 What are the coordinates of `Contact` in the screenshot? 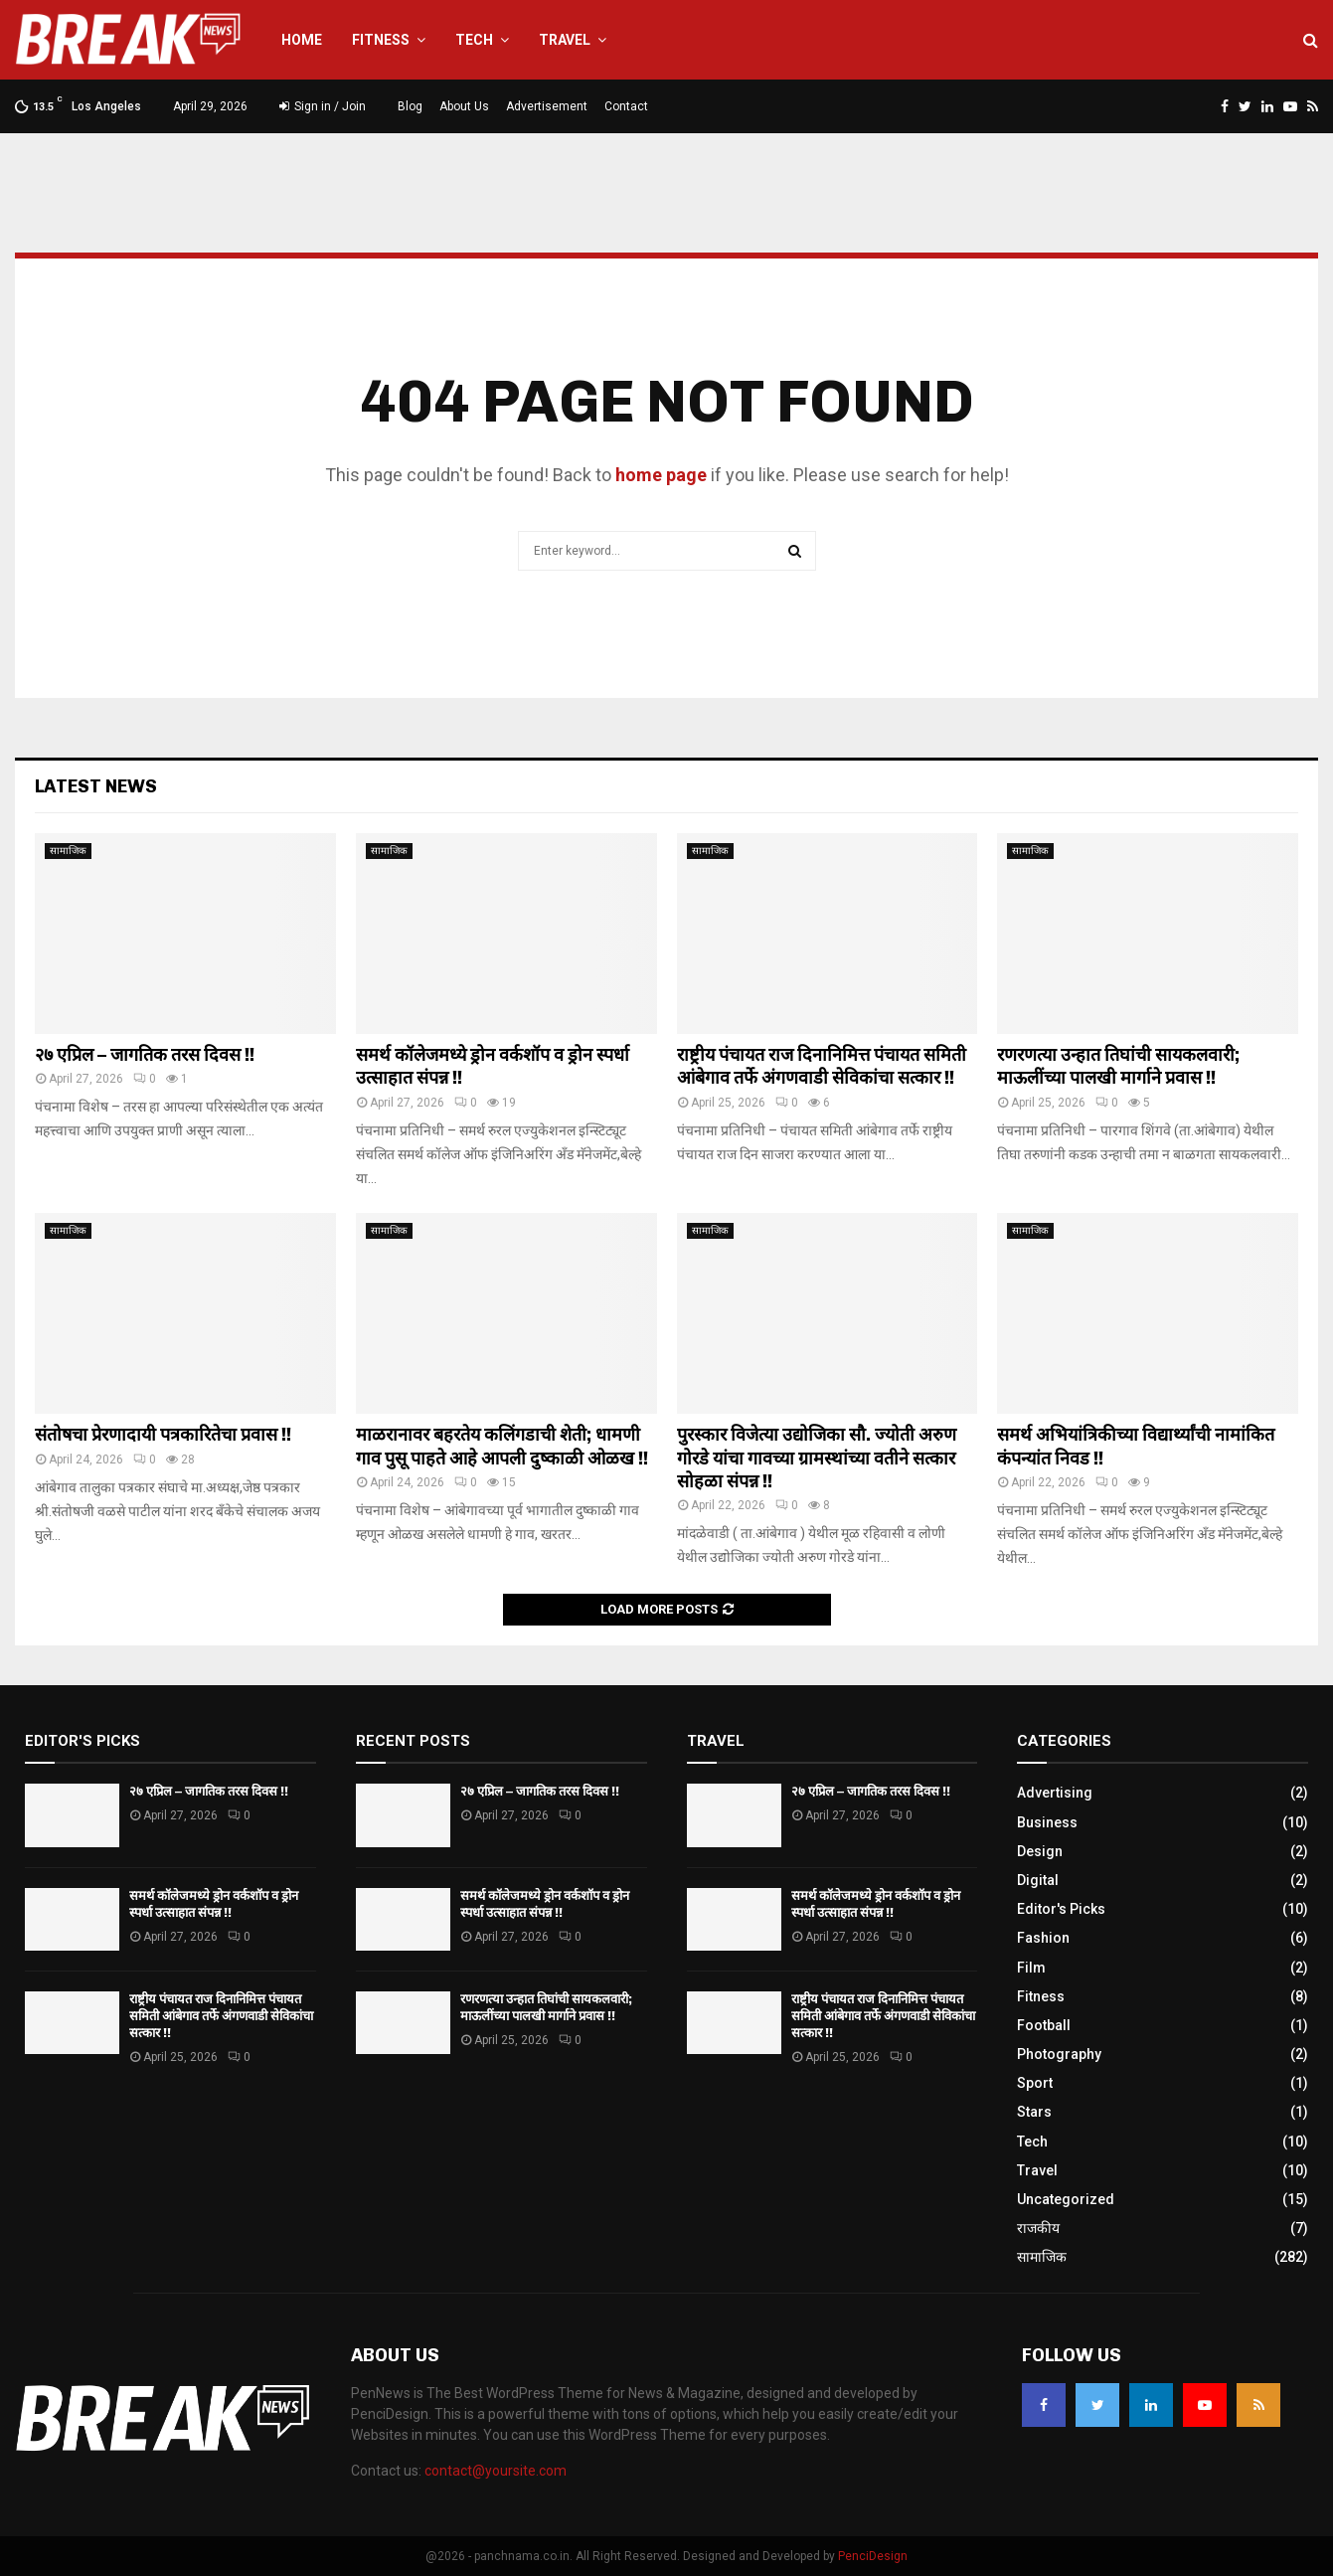 It's located at (626, 106).